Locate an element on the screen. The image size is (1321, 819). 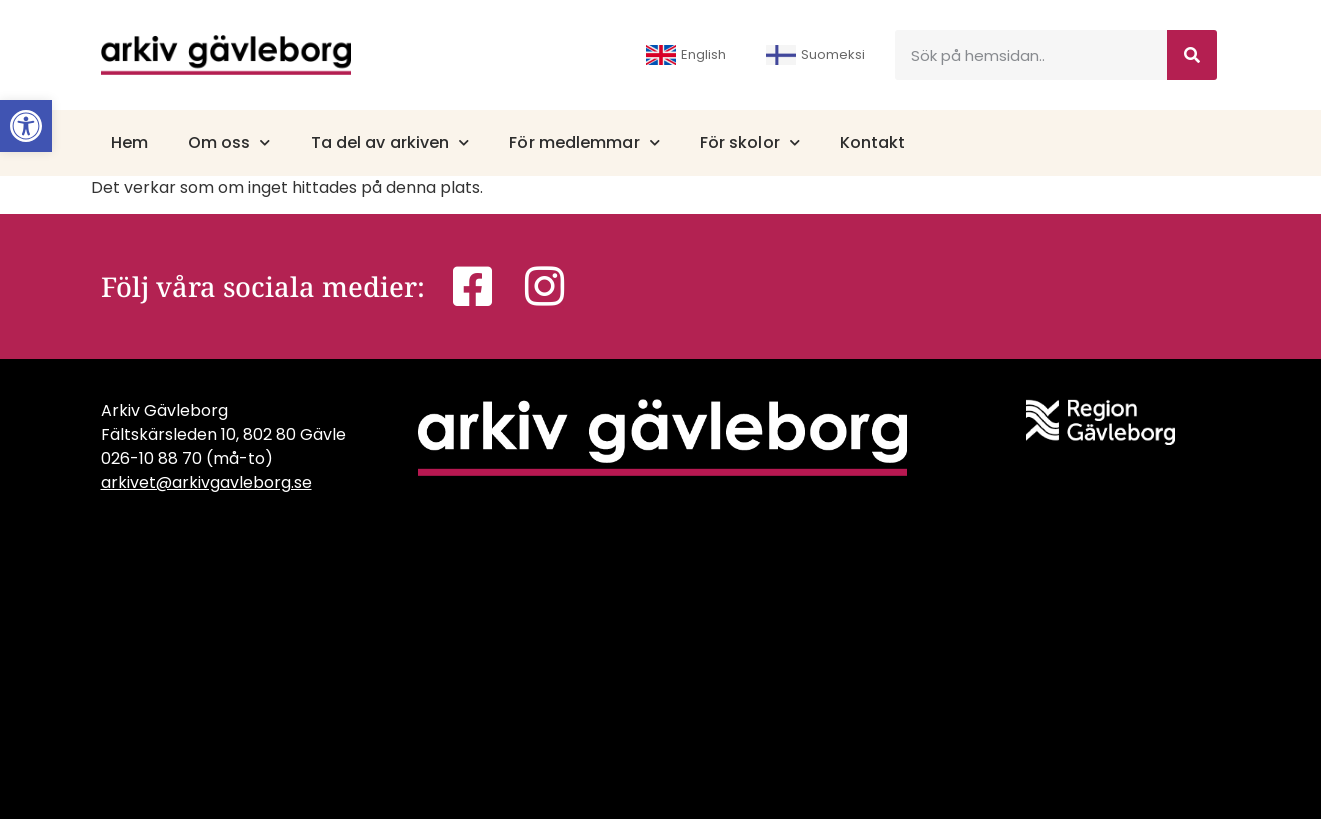
[Sök] is located at coordinates (1192, 55).